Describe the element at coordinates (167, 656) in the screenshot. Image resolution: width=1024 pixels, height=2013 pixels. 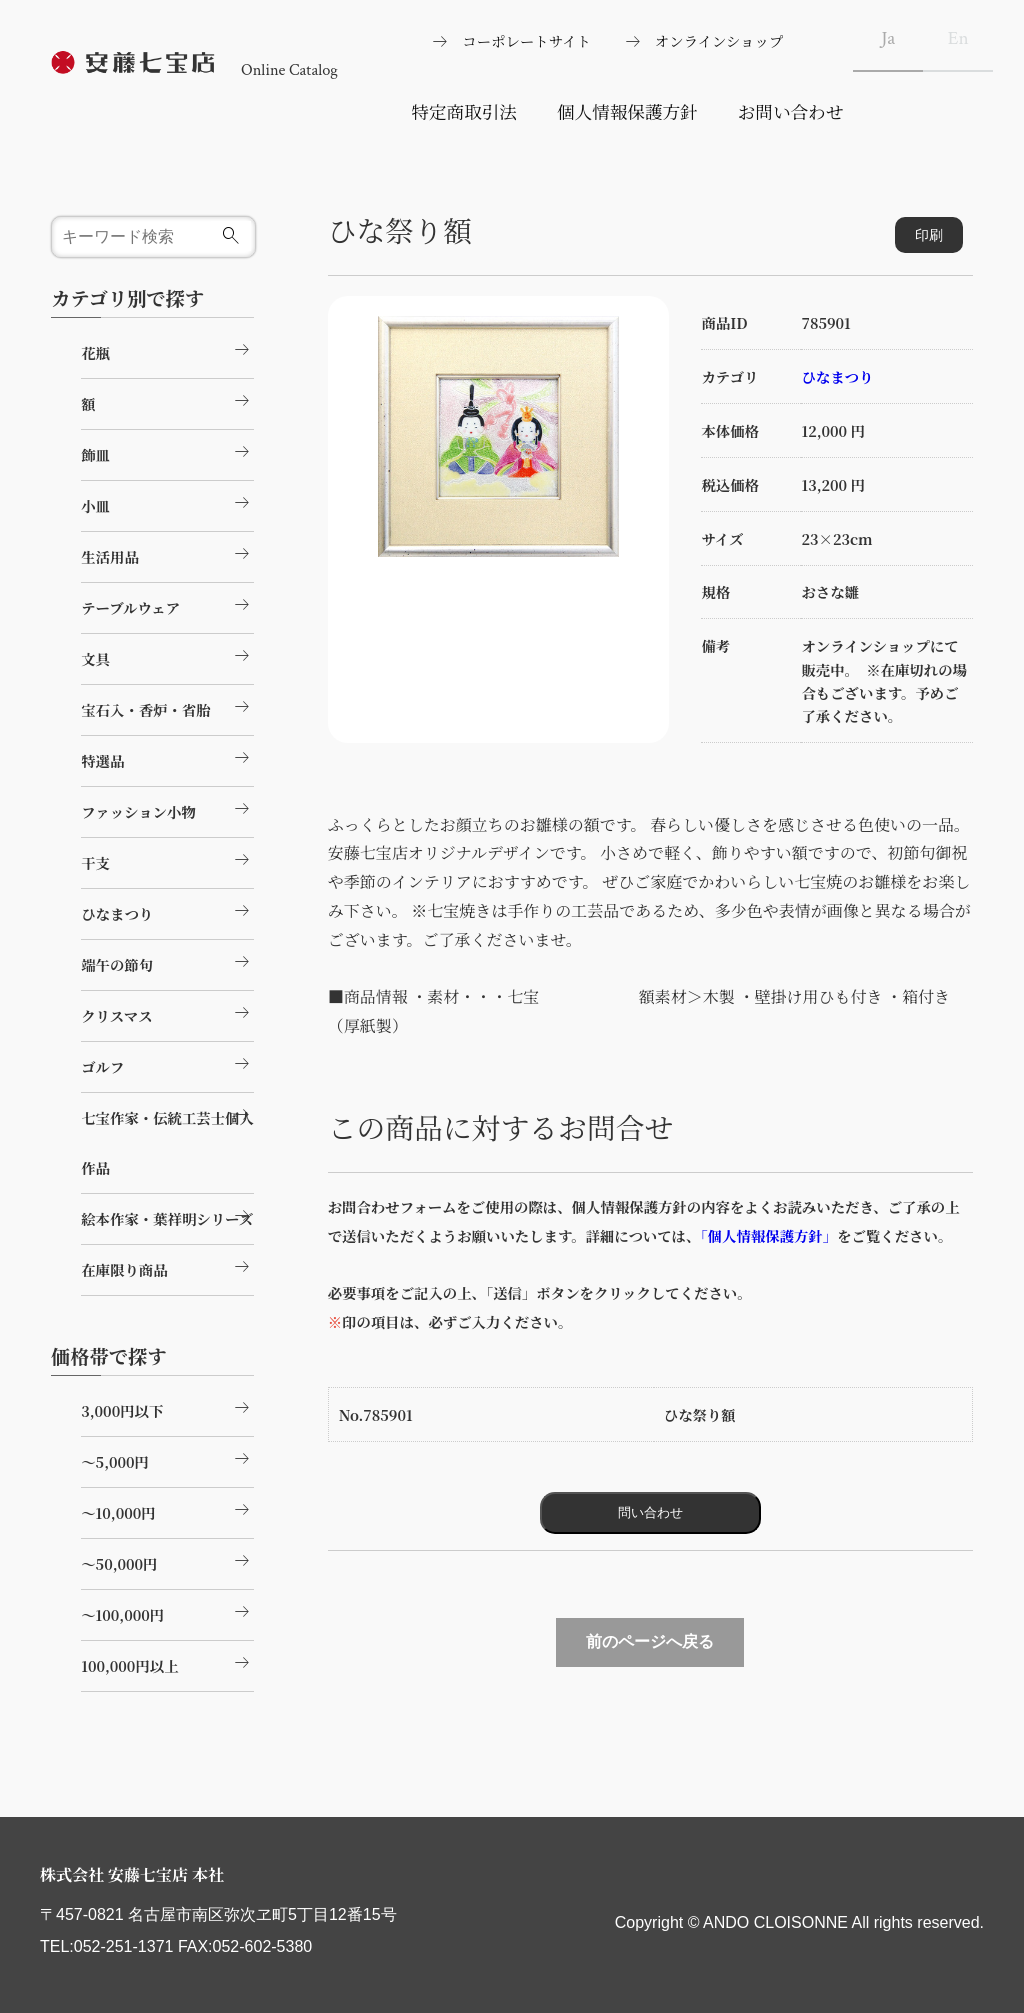
I see `文具` at that location.